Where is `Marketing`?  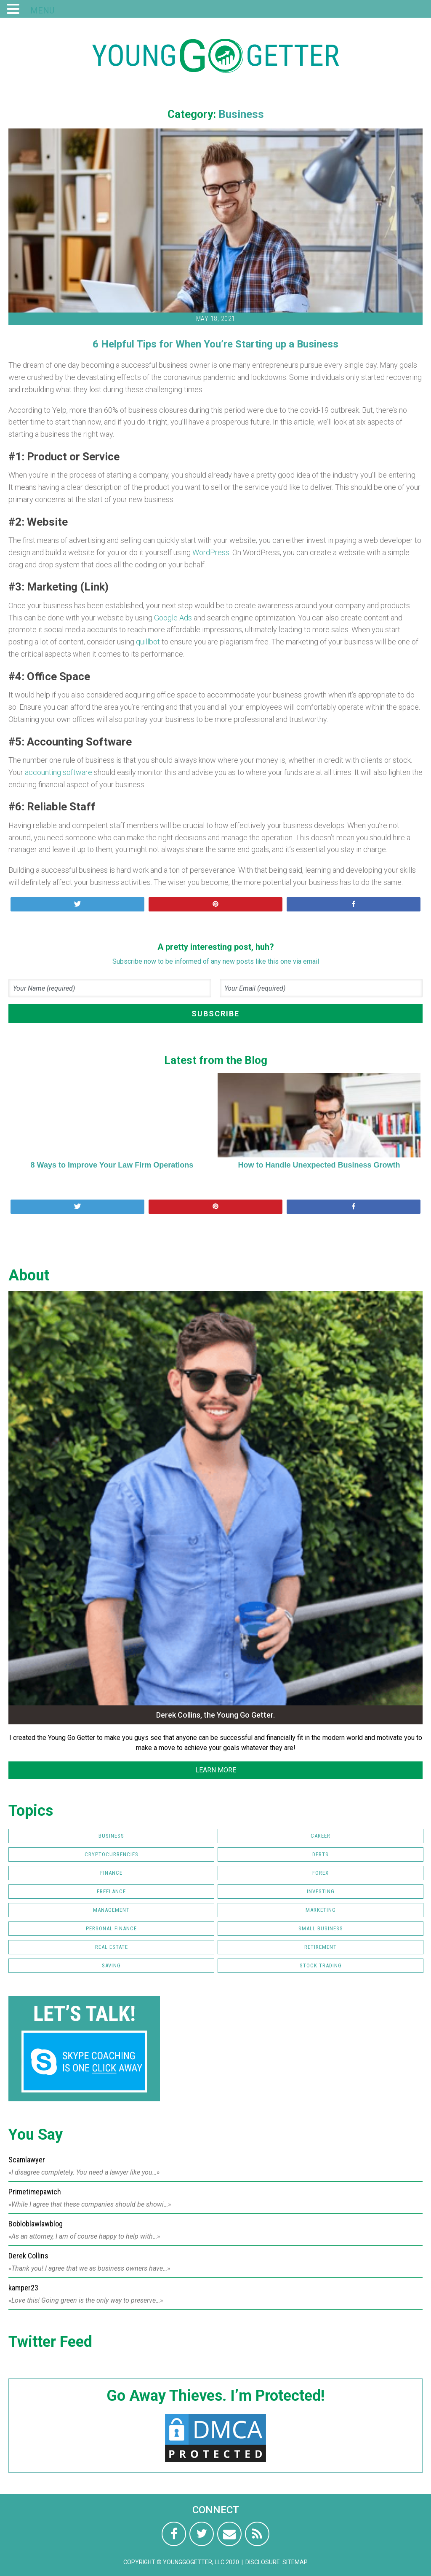 Marketing is located at coordinates (321, 1910).